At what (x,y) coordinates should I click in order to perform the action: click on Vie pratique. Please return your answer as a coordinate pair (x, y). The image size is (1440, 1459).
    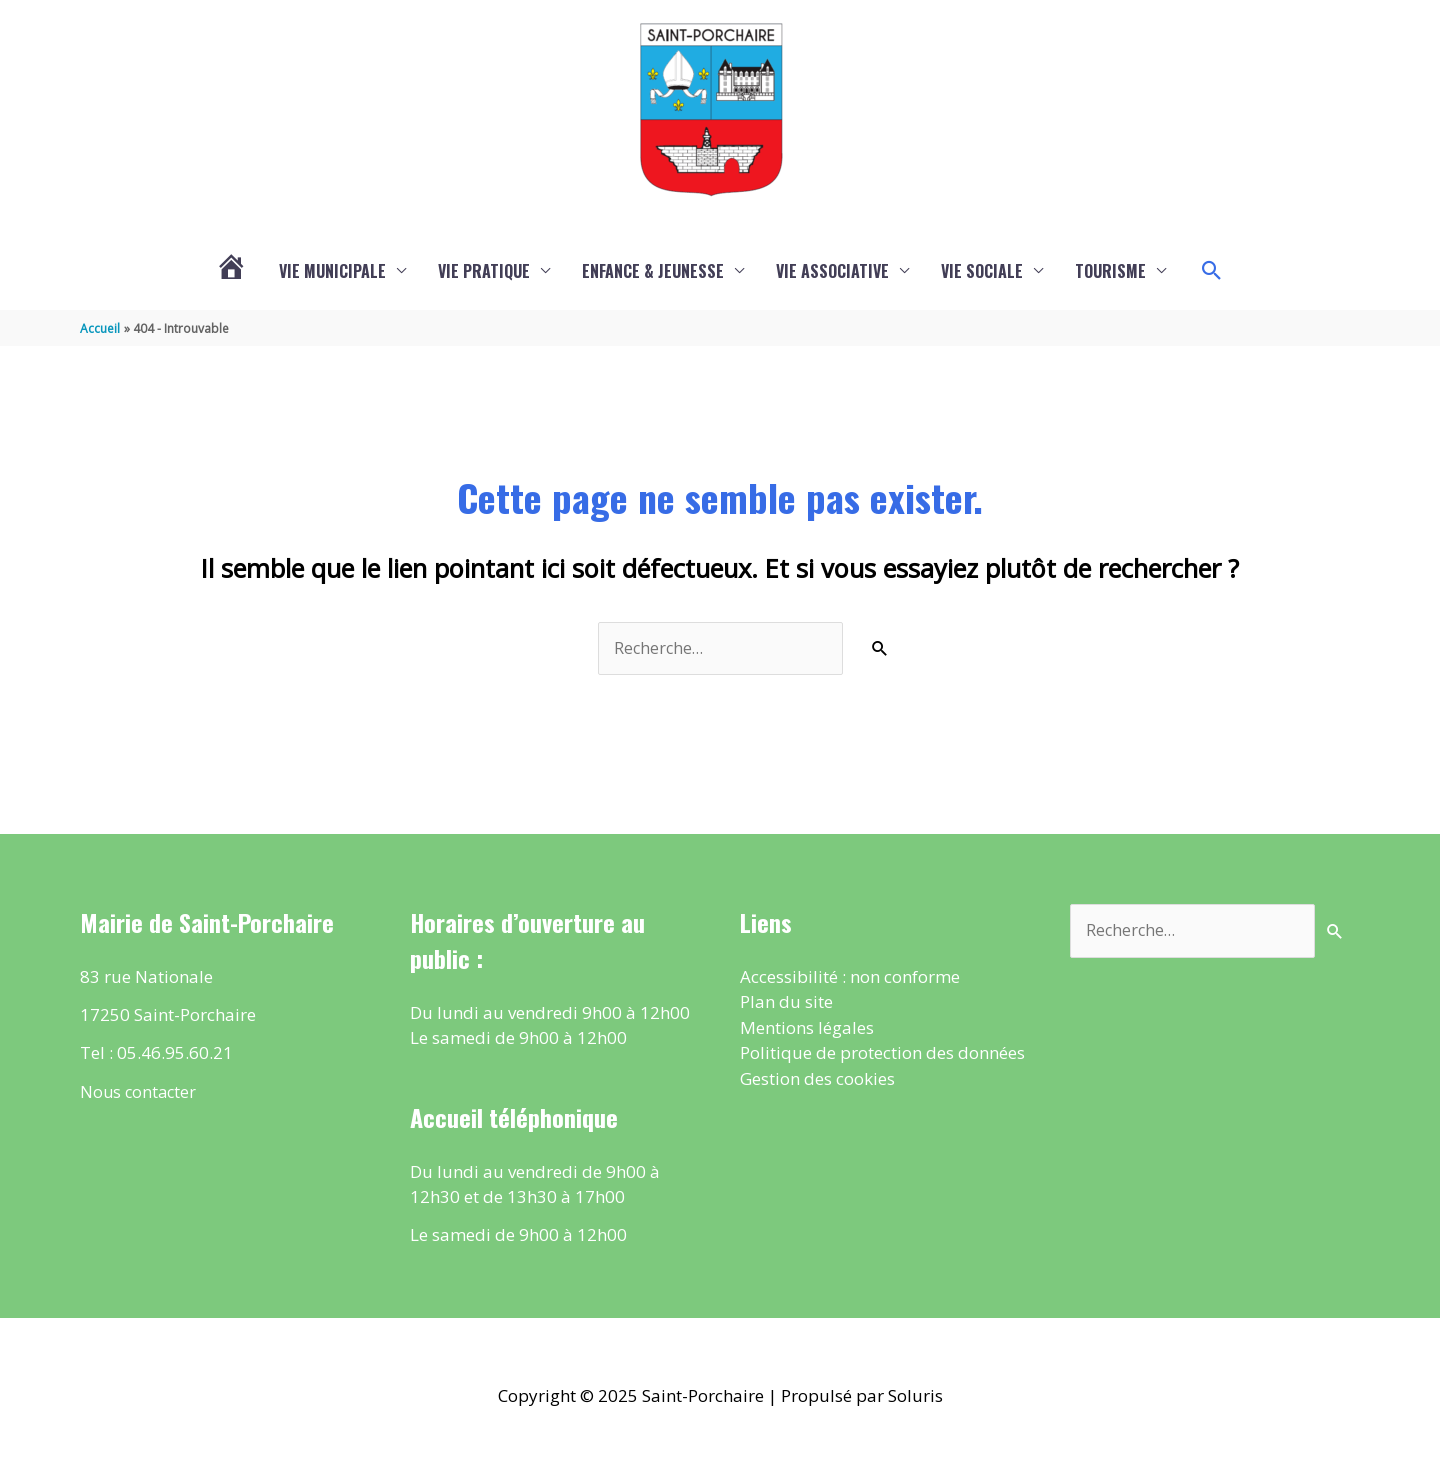
    Looking at the image, I should click on (484, 272).